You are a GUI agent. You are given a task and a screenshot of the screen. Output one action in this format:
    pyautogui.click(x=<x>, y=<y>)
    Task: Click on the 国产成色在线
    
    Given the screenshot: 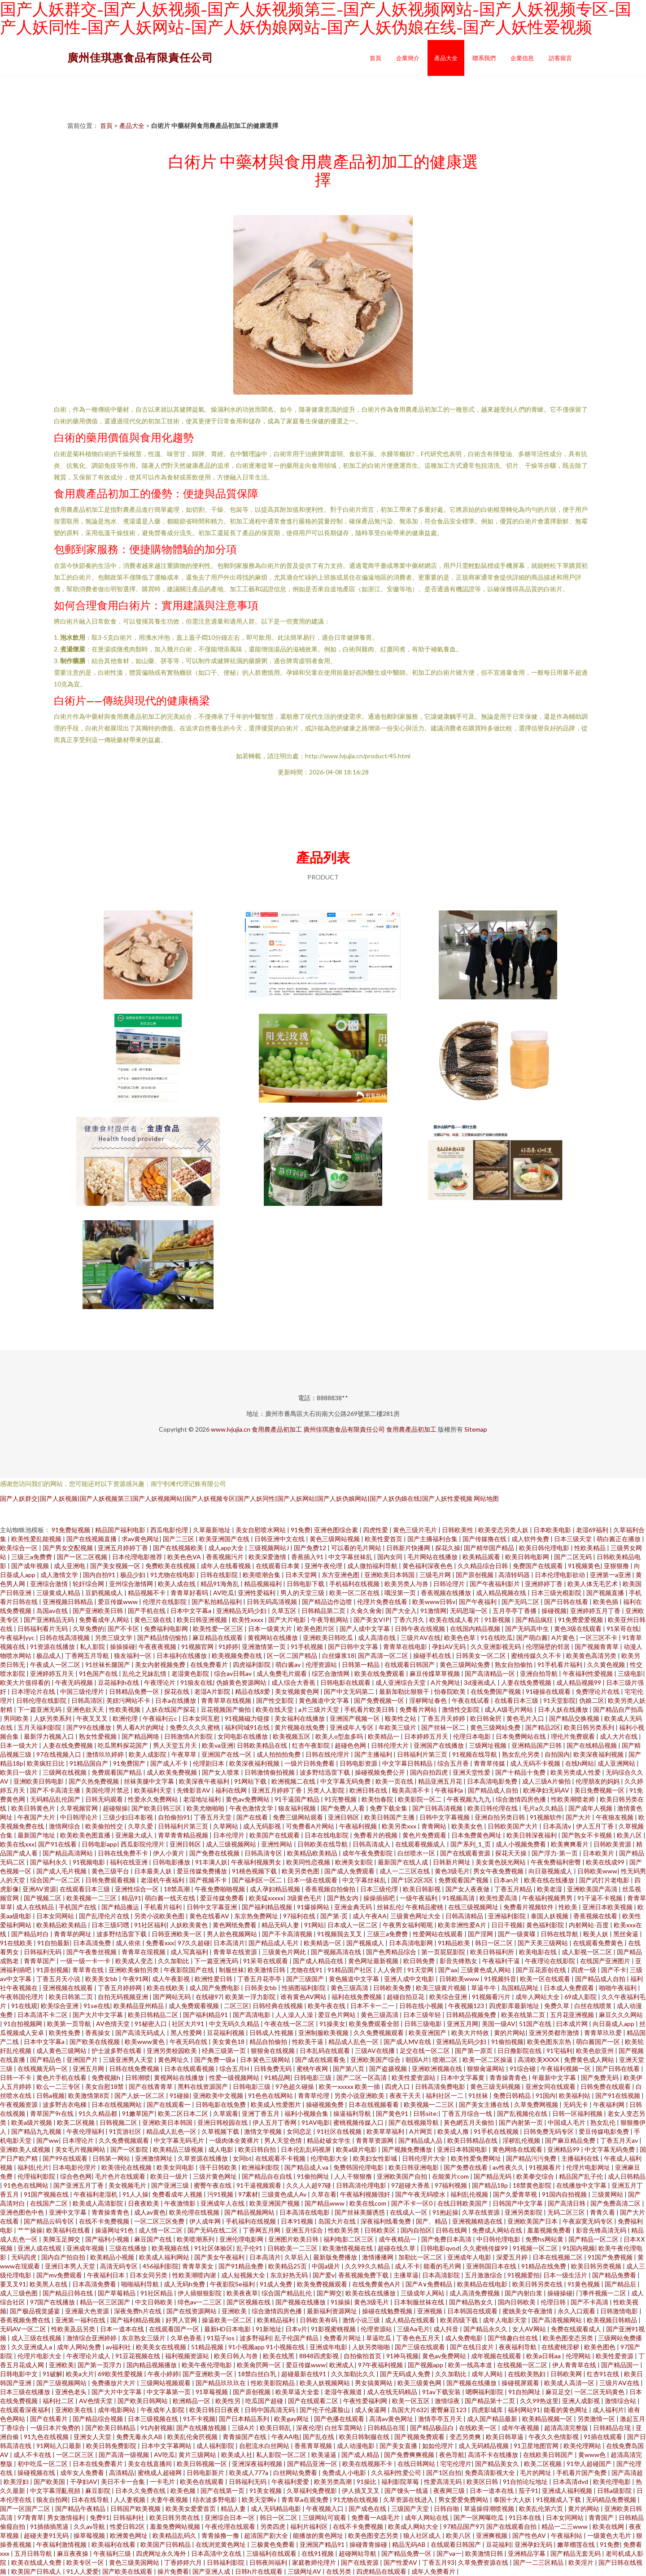 What is the action you would take?
    pyautogui.click(x=368, y=2508)
    